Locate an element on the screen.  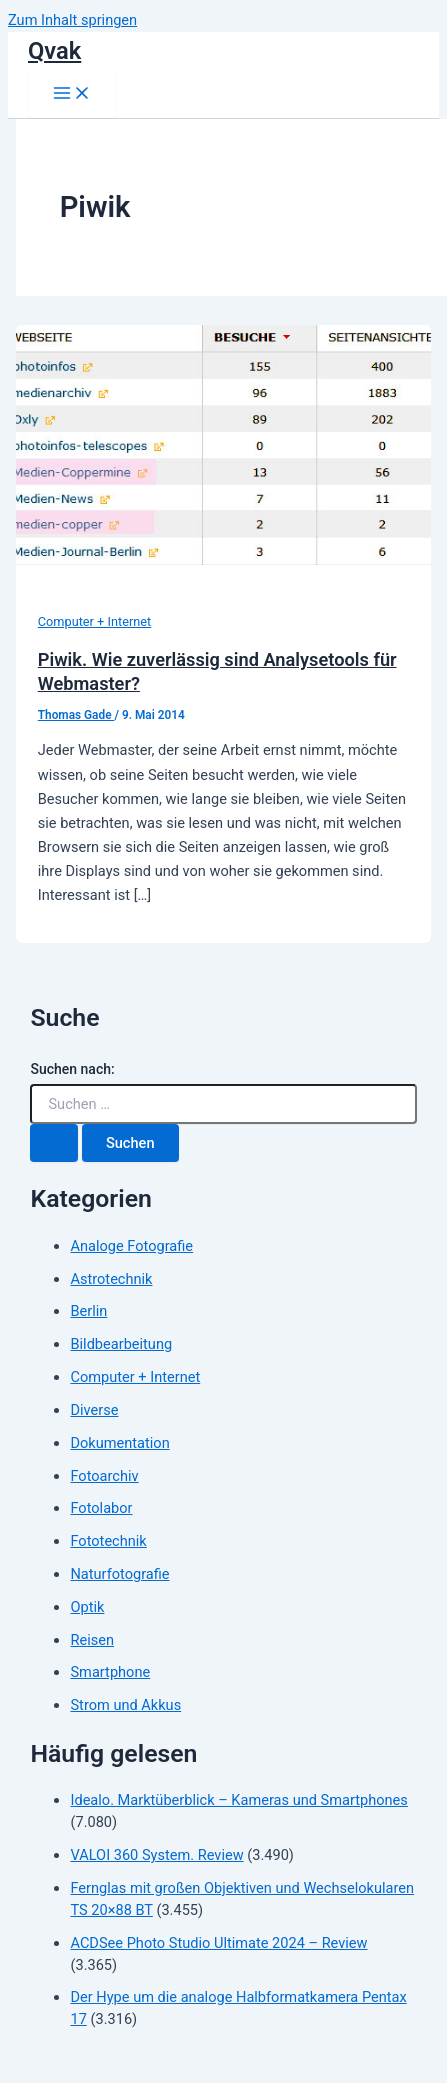
Reisen is located at coordinates (92, 1640).